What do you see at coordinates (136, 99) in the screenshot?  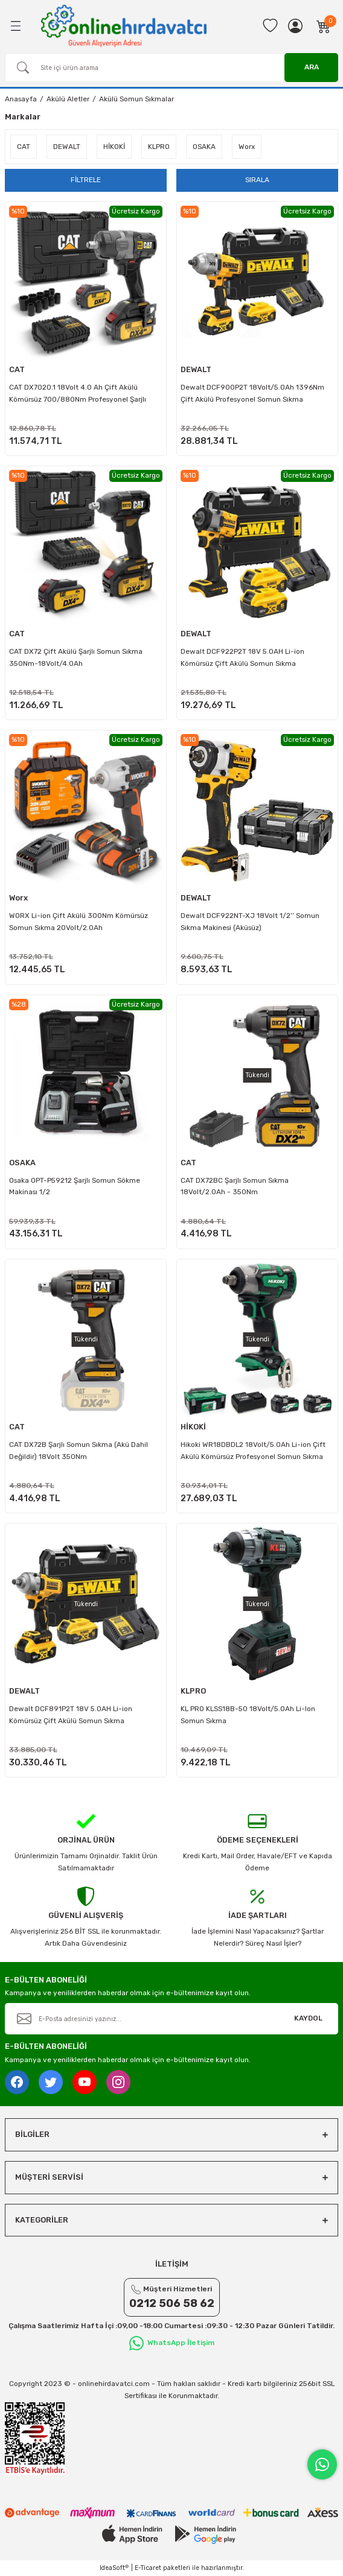 I see `Akülü Somun Sıkmalar` at bounding box center [136, 99].